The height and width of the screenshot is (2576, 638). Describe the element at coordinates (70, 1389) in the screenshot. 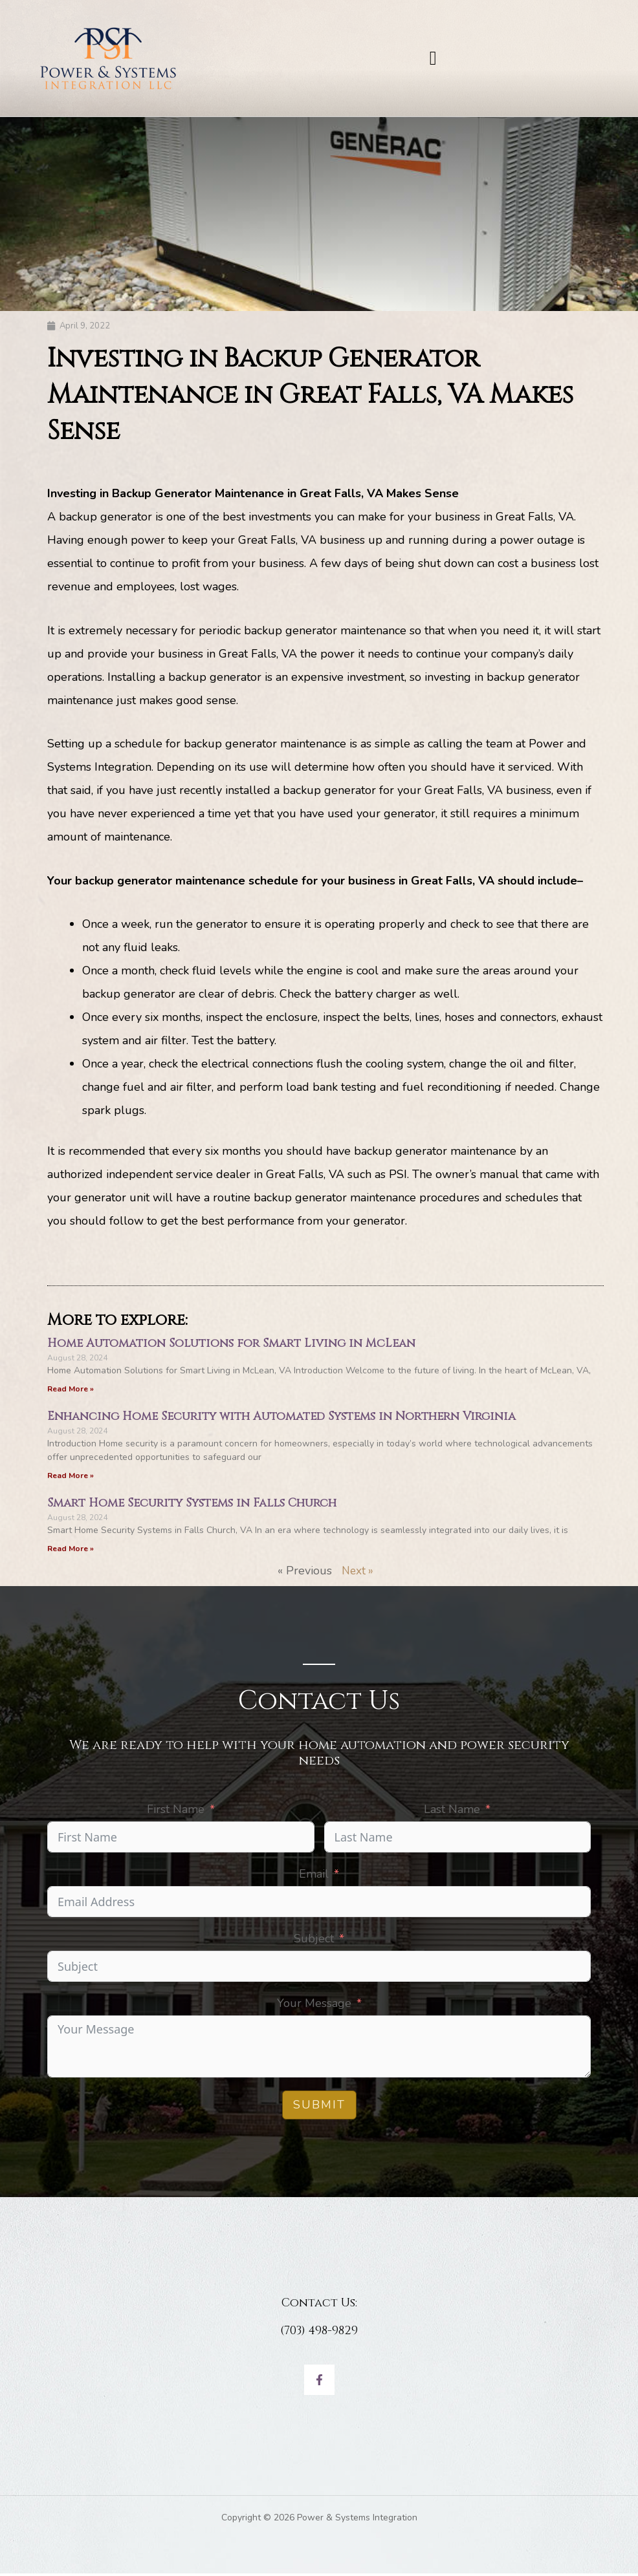

I see `Read More » [Read more about Home Automation Solutions for Smart Living in McLean]` at that location.